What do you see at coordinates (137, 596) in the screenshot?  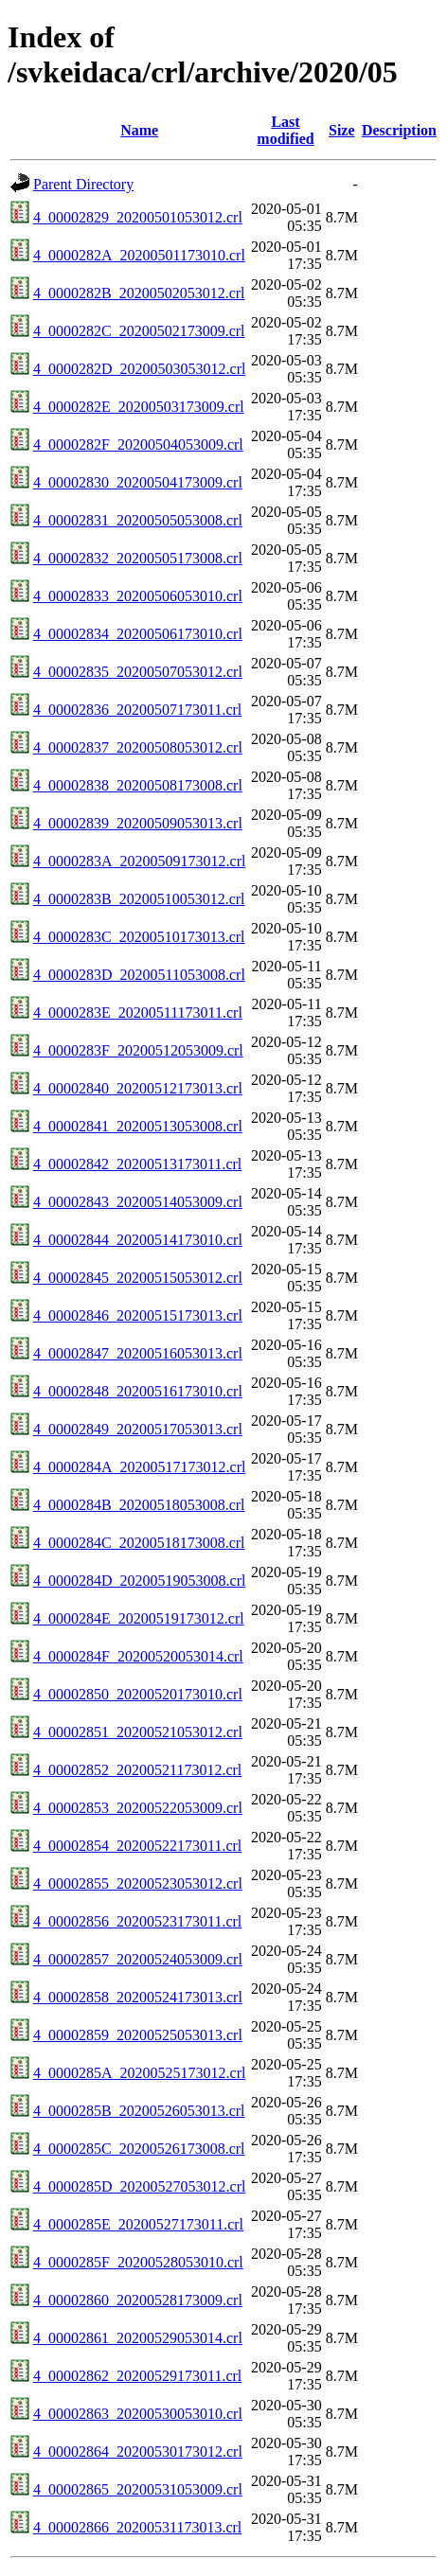 I see `4_00002833_20200506053010.crl` at bounding box center [137, 596].